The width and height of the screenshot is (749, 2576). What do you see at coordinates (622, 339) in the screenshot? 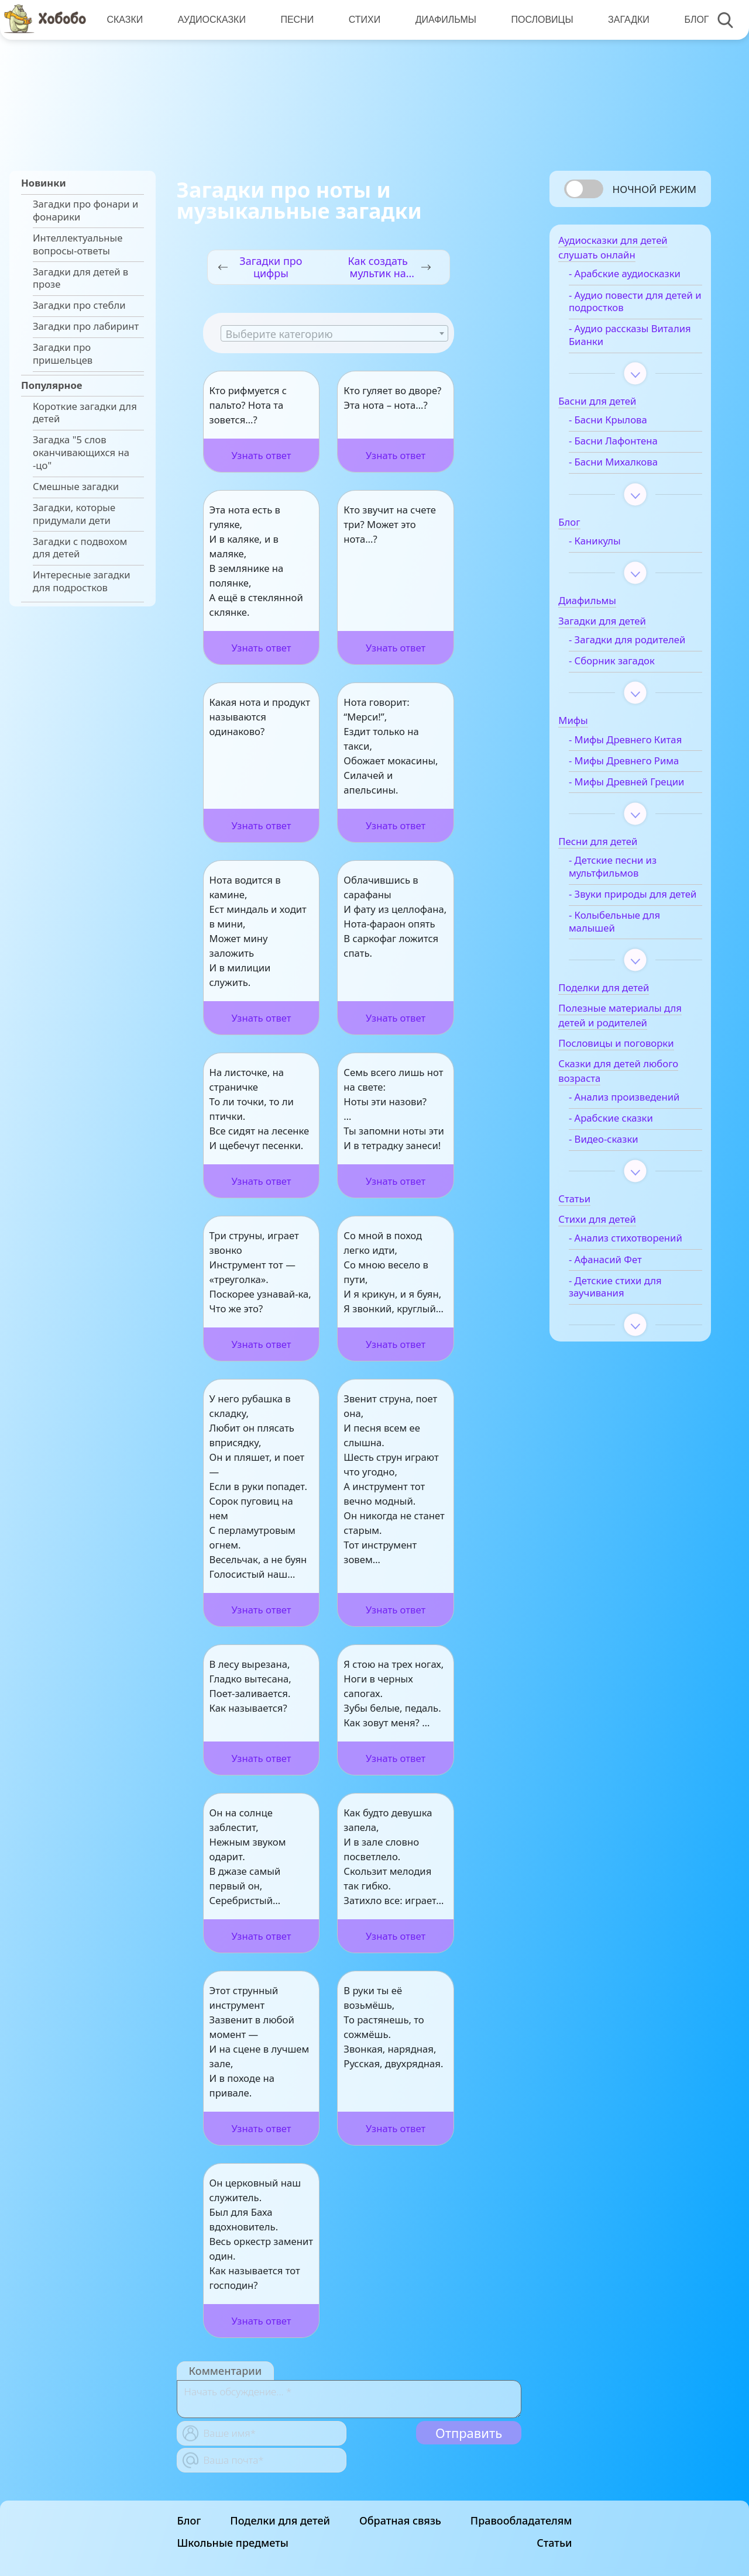
I see `- Аудио рассказы Виталия Бианки` at bounding box center [622, 339].